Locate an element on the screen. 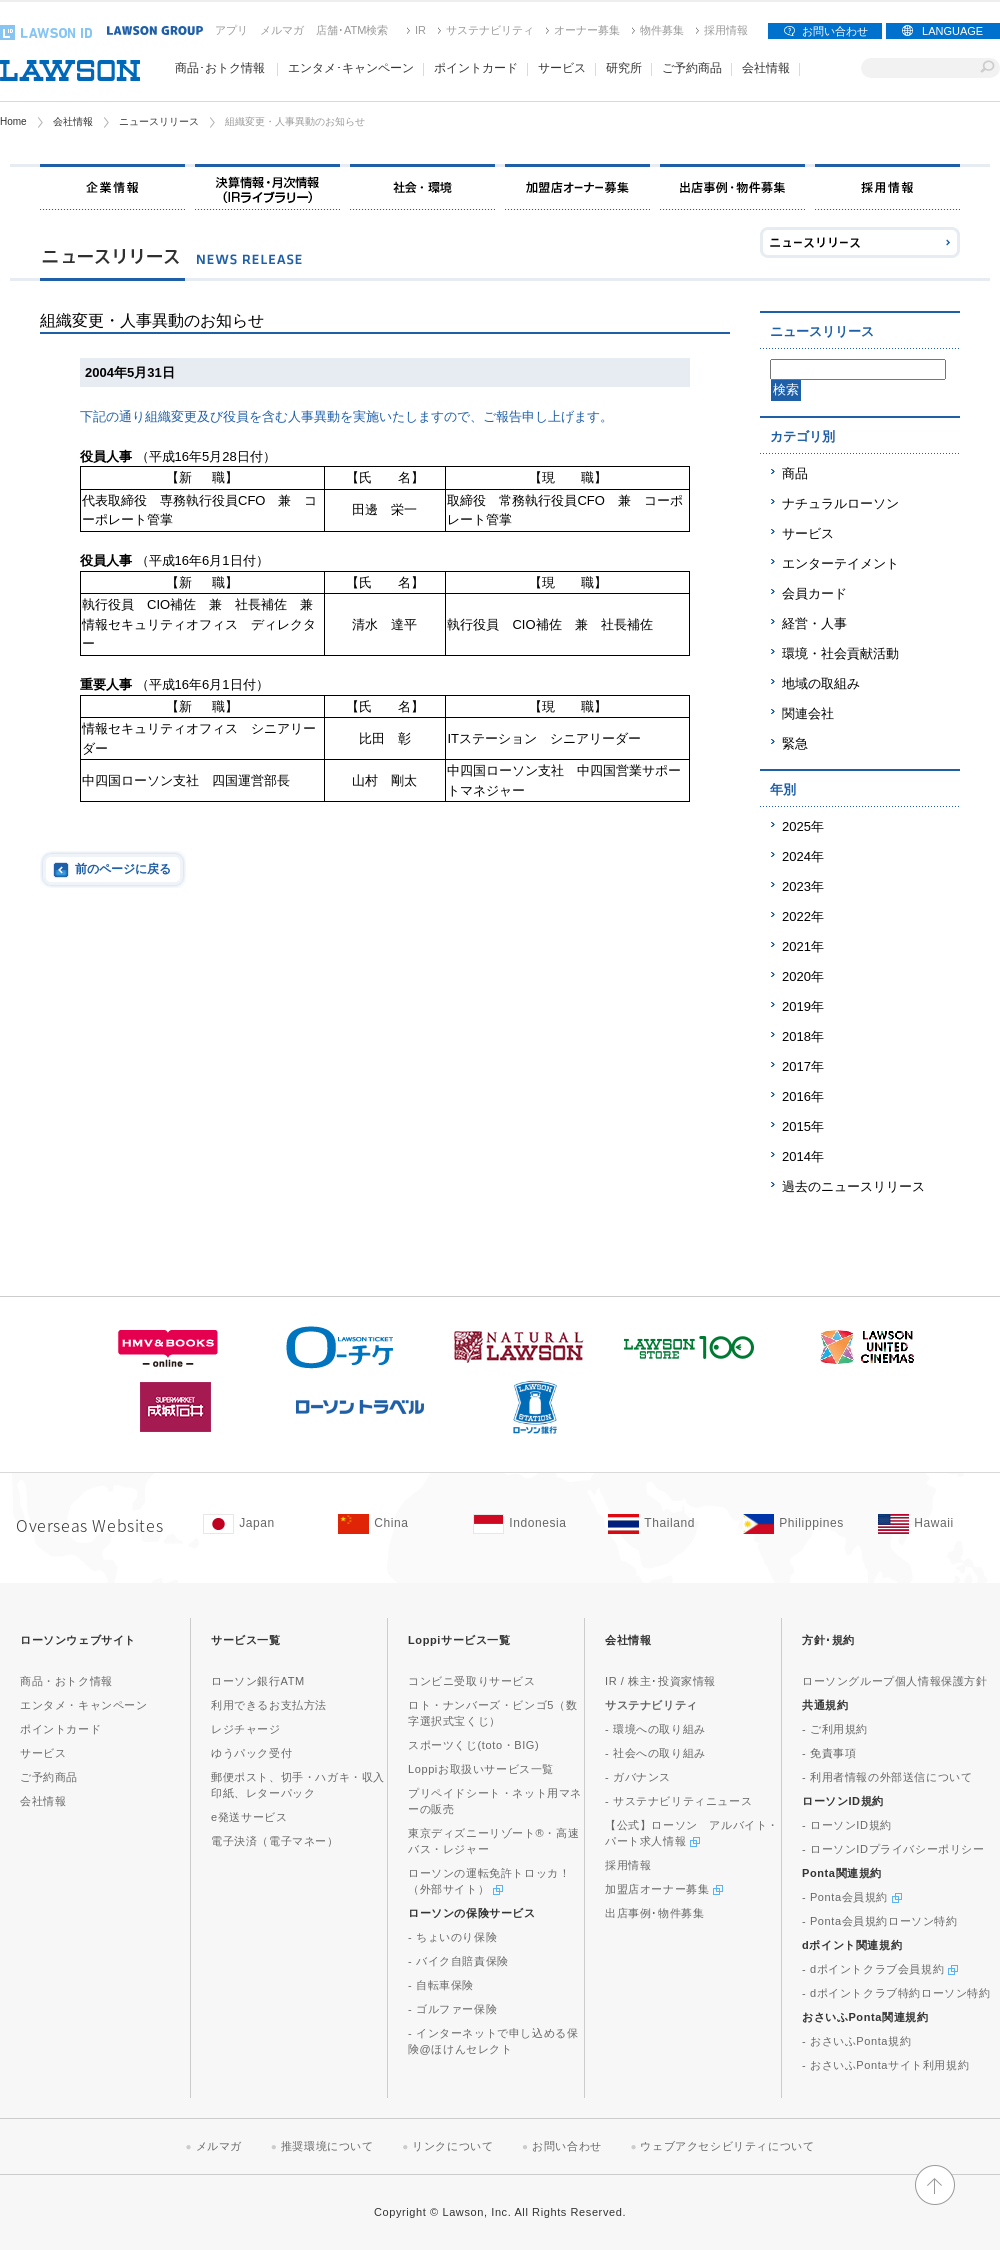 The height and width of the screenshot is (2250, 1000). 会社情報 [会社情報(モーダルウィンドウで開きます)] is located at coordinates (766, 68).